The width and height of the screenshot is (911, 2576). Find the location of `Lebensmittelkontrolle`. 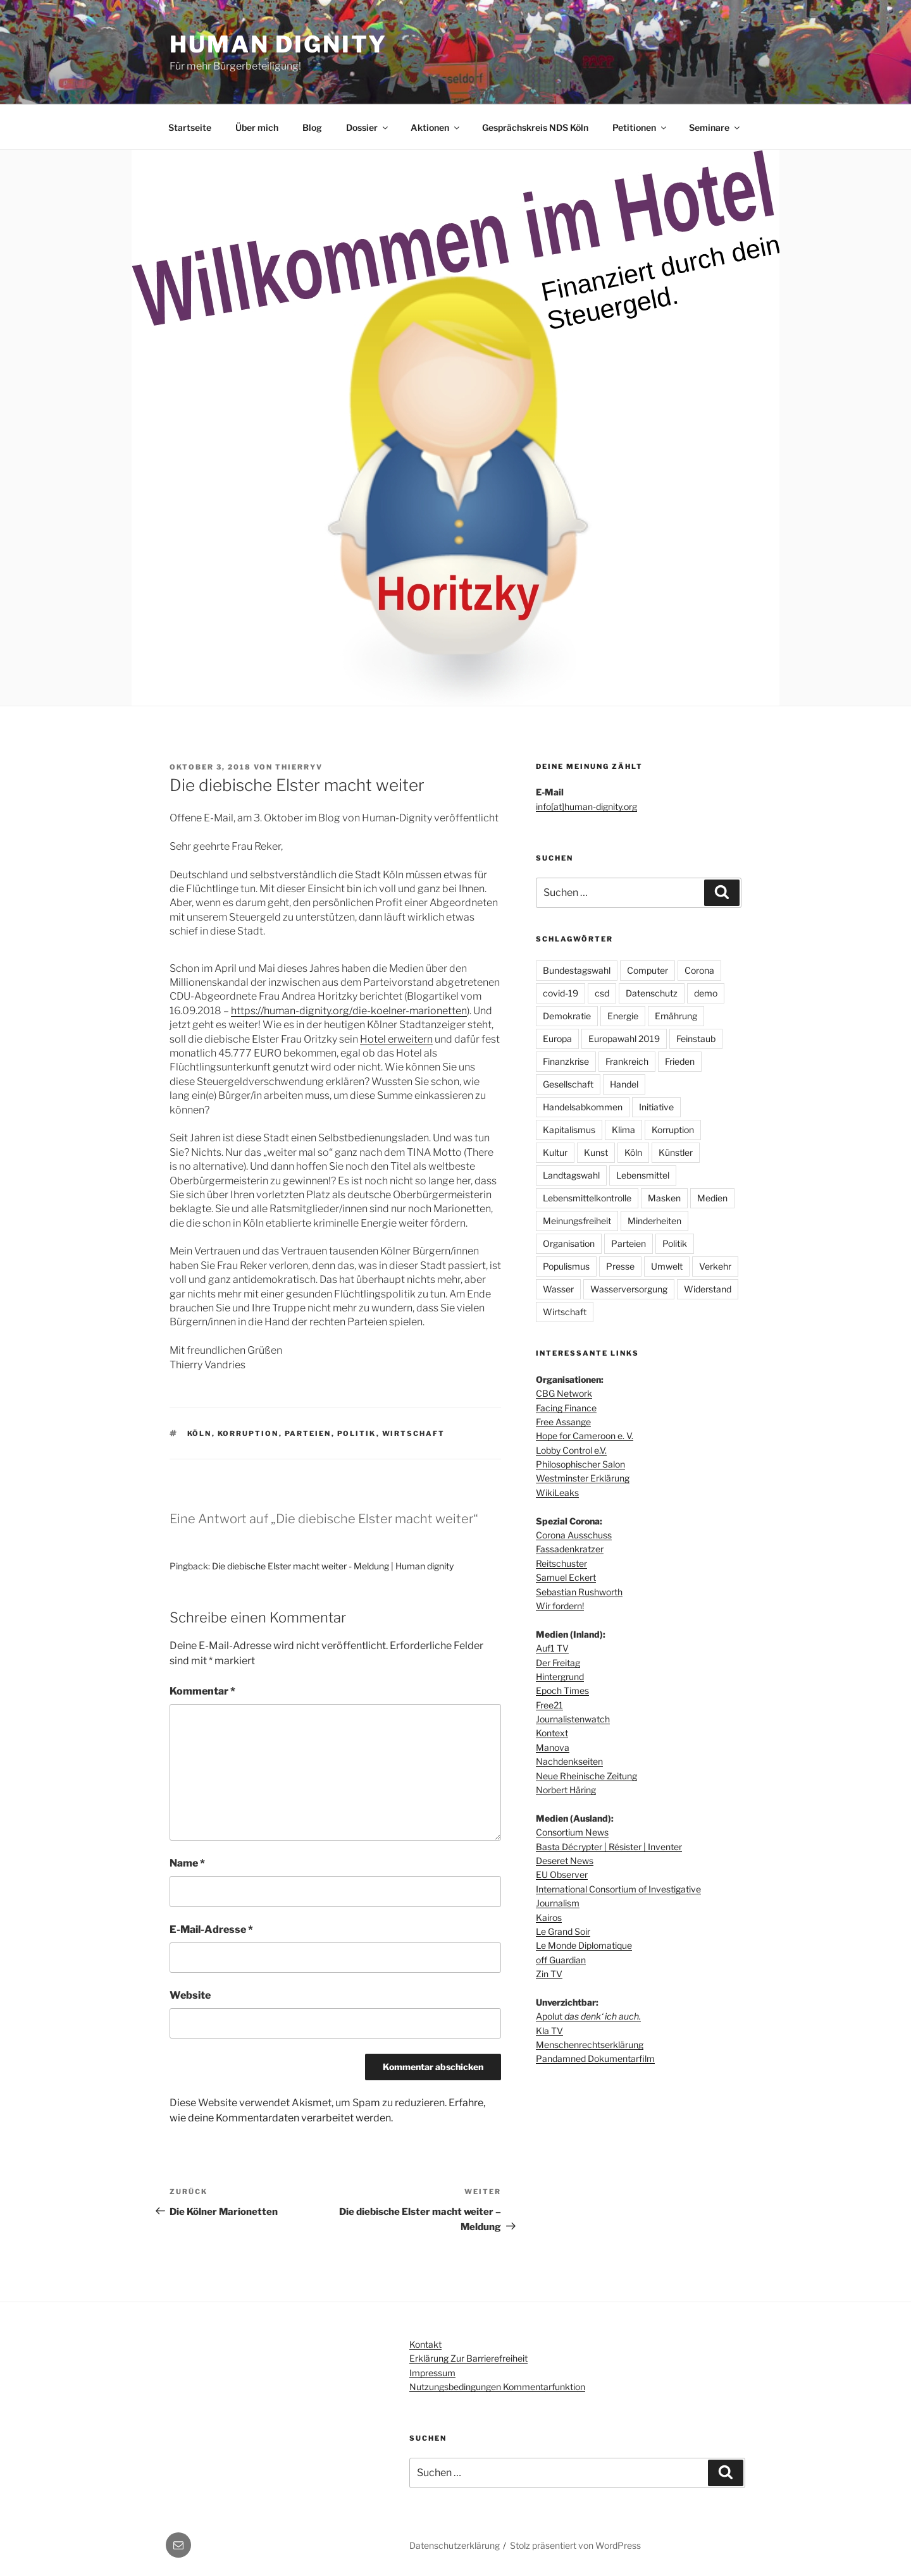

Lebensmittelkontrolle is located at coordinates (587, 1198).